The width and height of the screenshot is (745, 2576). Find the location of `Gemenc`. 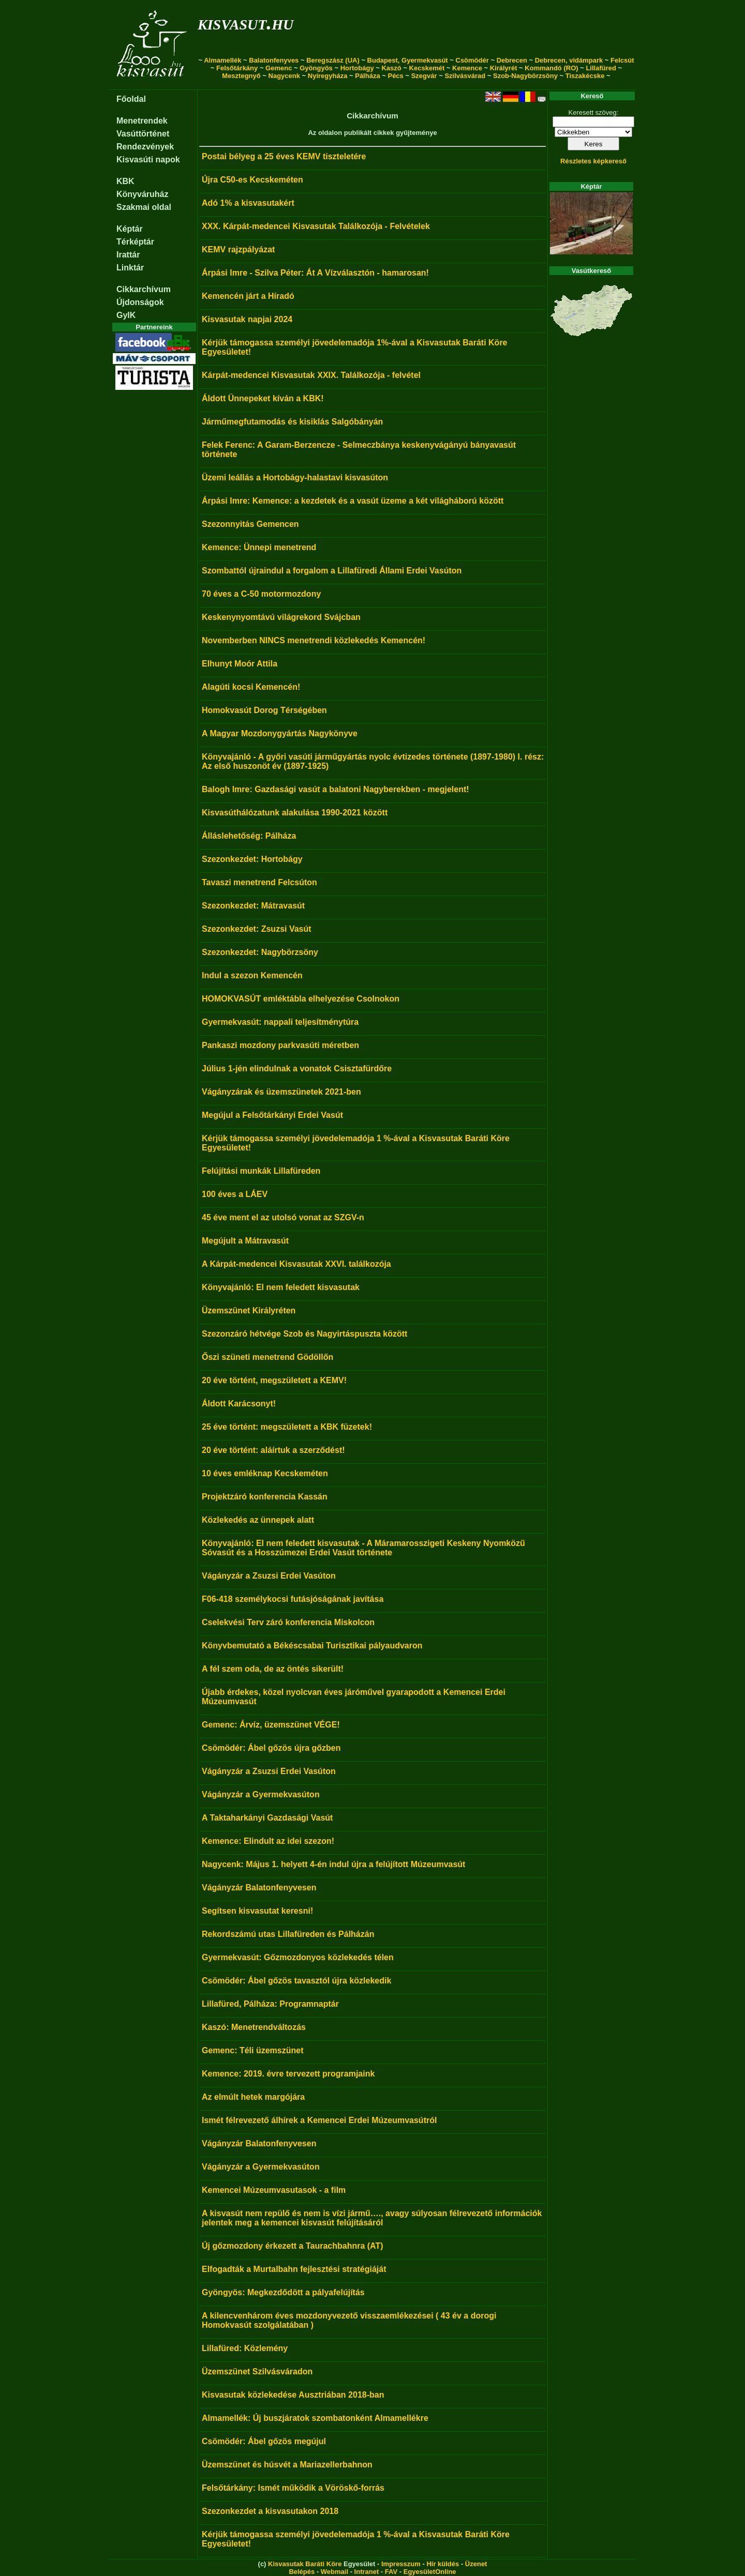

Gemenc is located at coordinates (278, 68).